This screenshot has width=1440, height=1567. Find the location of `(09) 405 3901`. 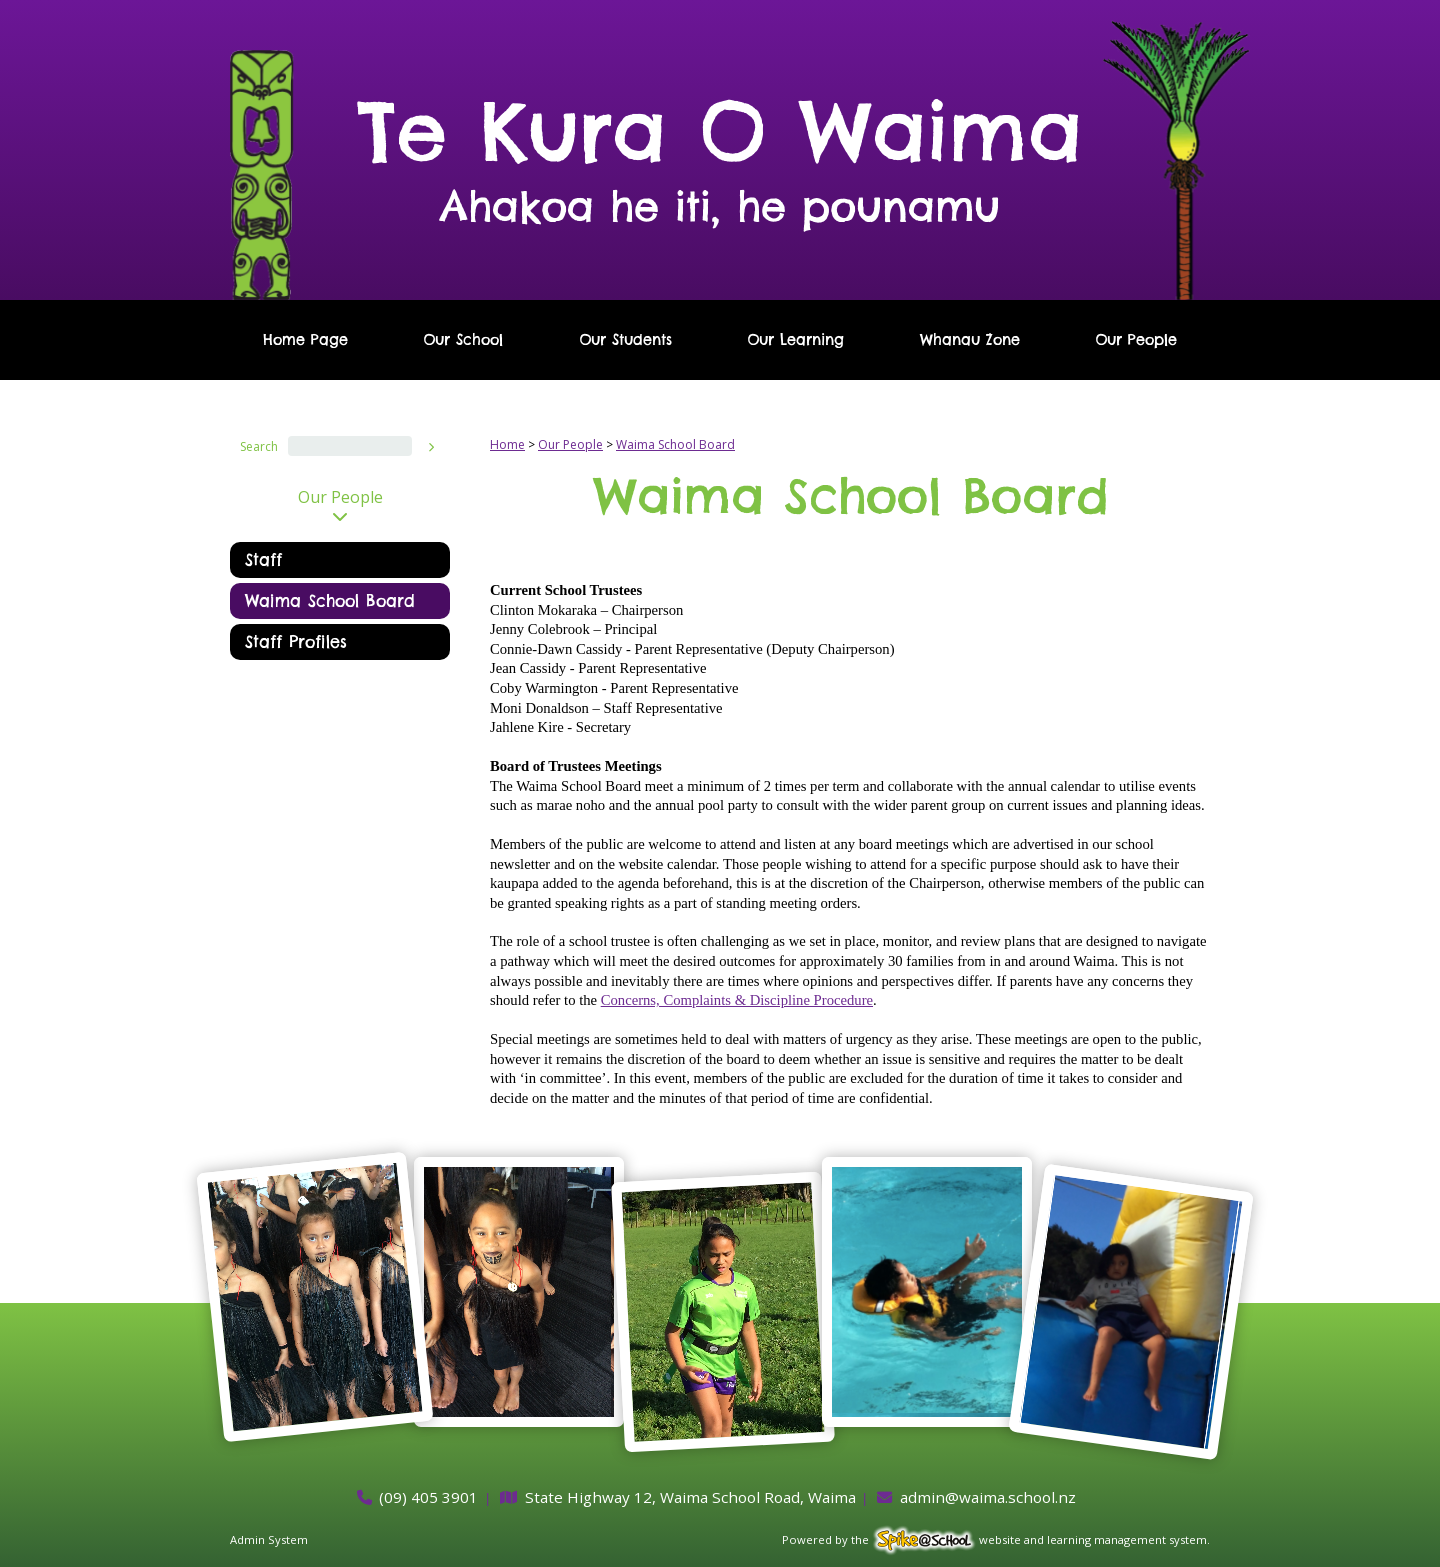

(09) 405 3901 is located at coordinates (428, 1497).